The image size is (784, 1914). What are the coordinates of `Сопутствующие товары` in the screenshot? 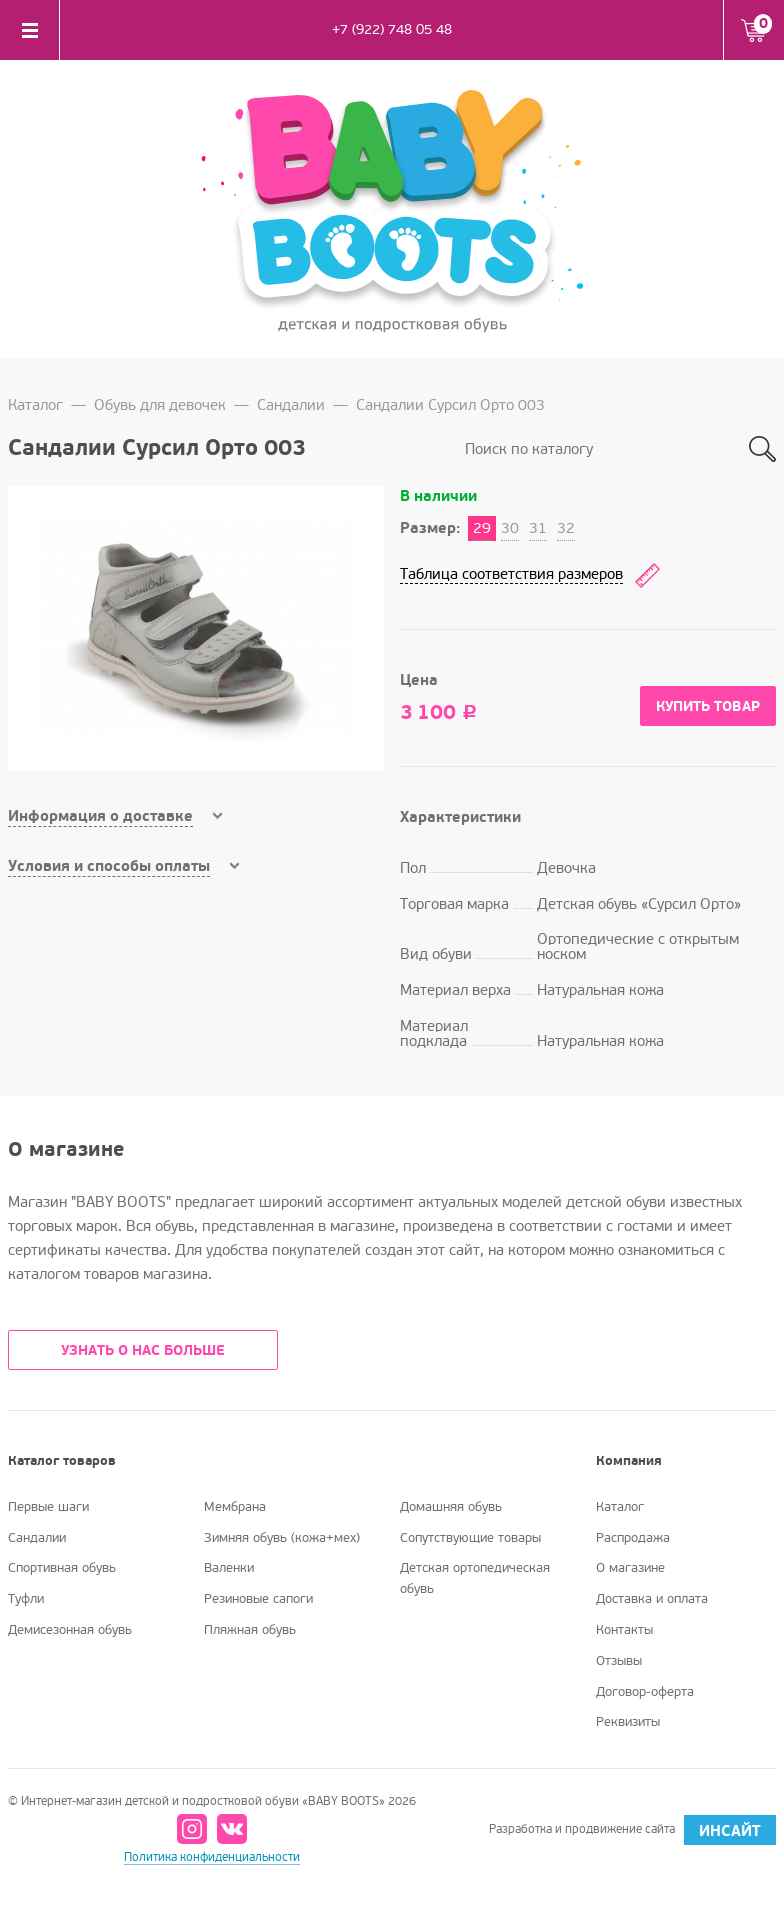 It's located at (470, 1538).